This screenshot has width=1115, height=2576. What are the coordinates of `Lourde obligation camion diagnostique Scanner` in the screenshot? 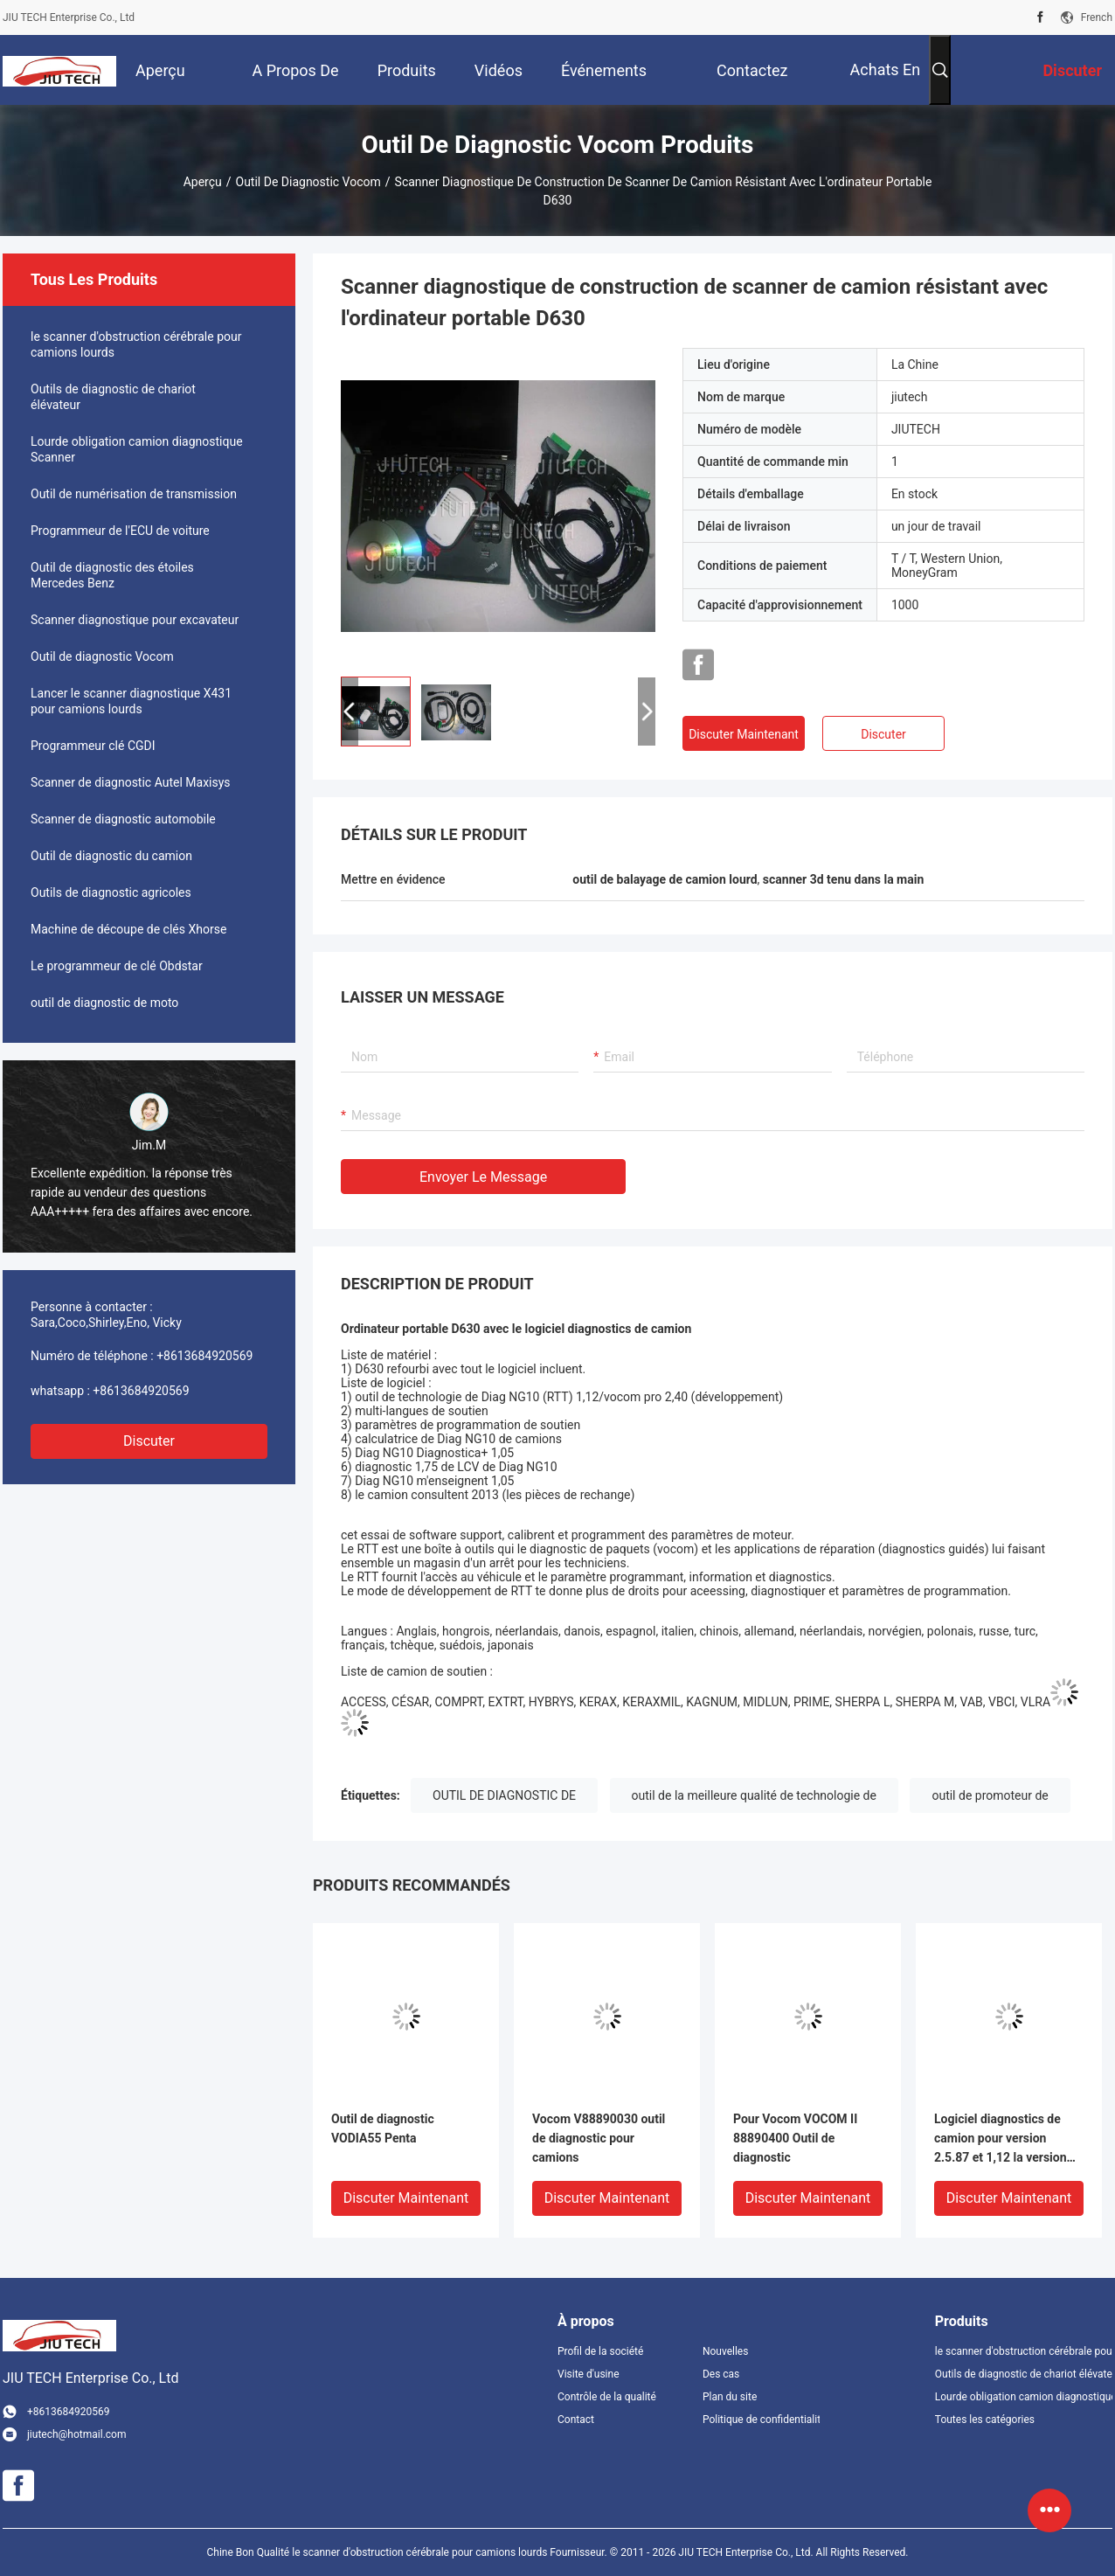 It's located at (137, 449).